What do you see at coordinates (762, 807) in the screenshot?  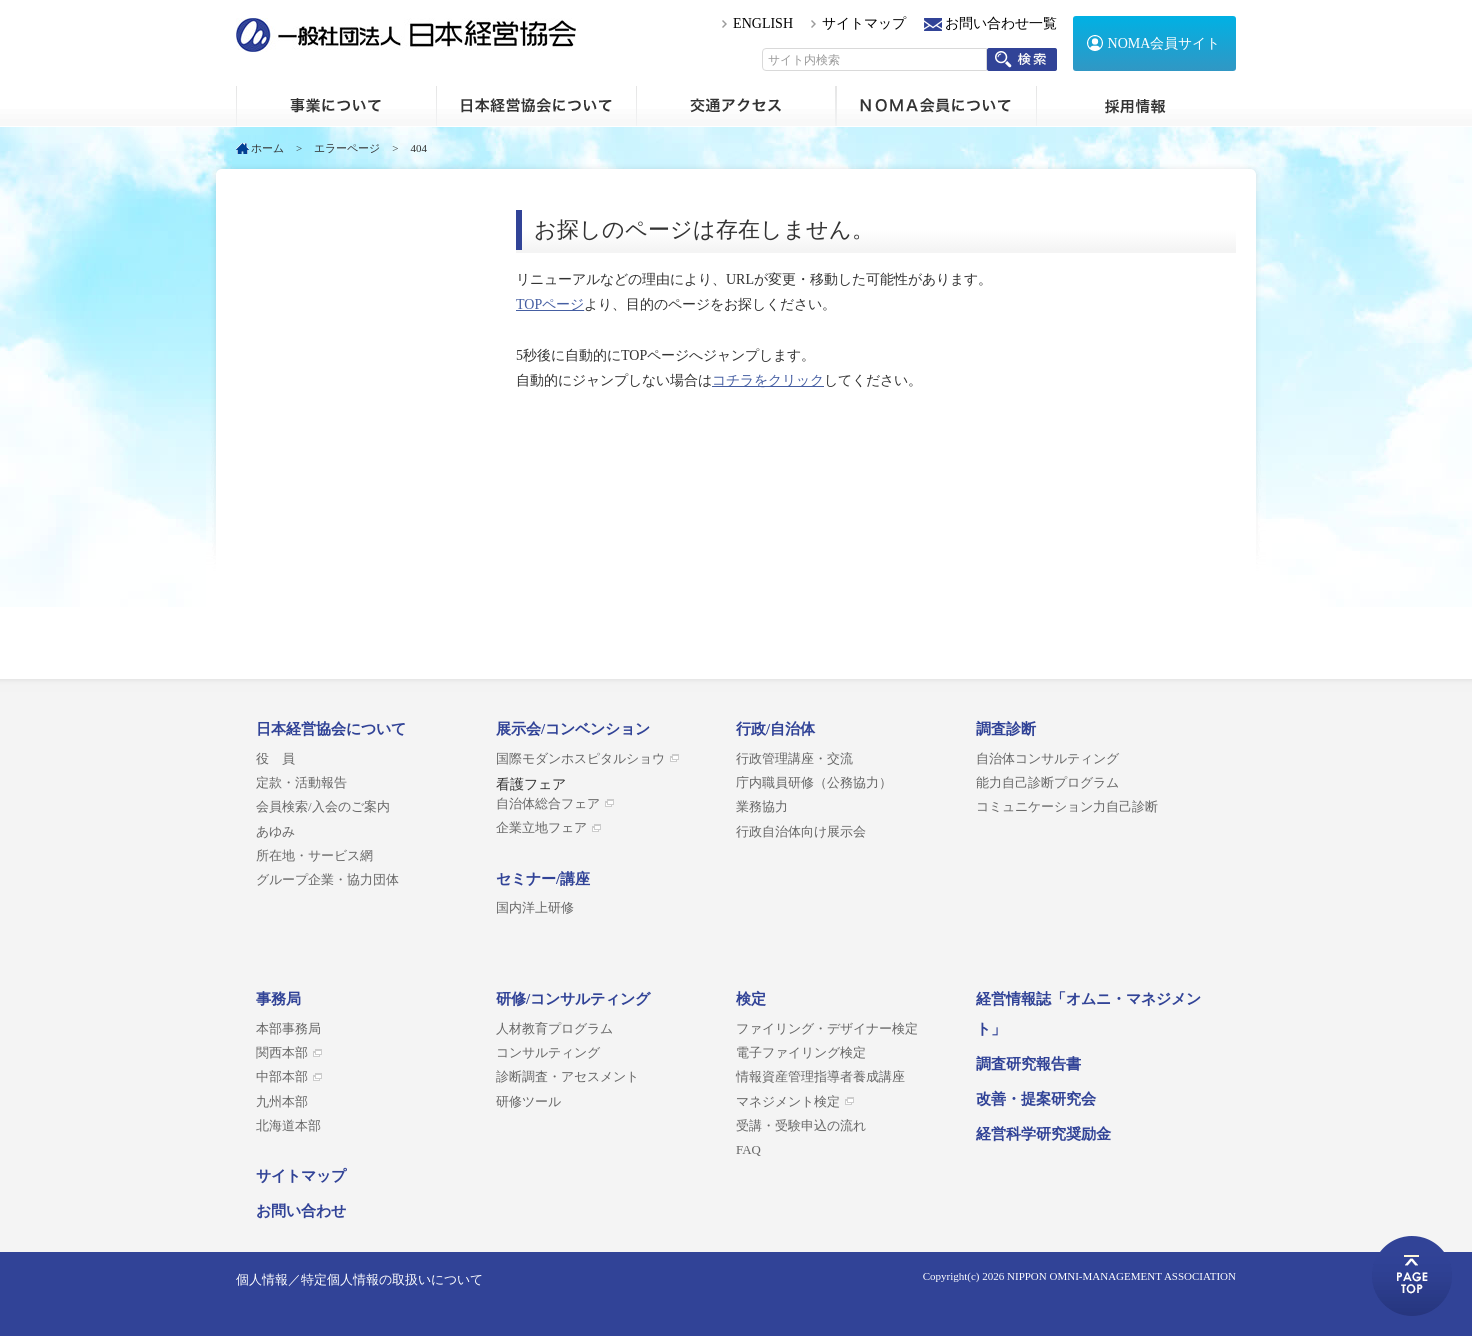 I see `業務協力` at bounding box center [762, 807].